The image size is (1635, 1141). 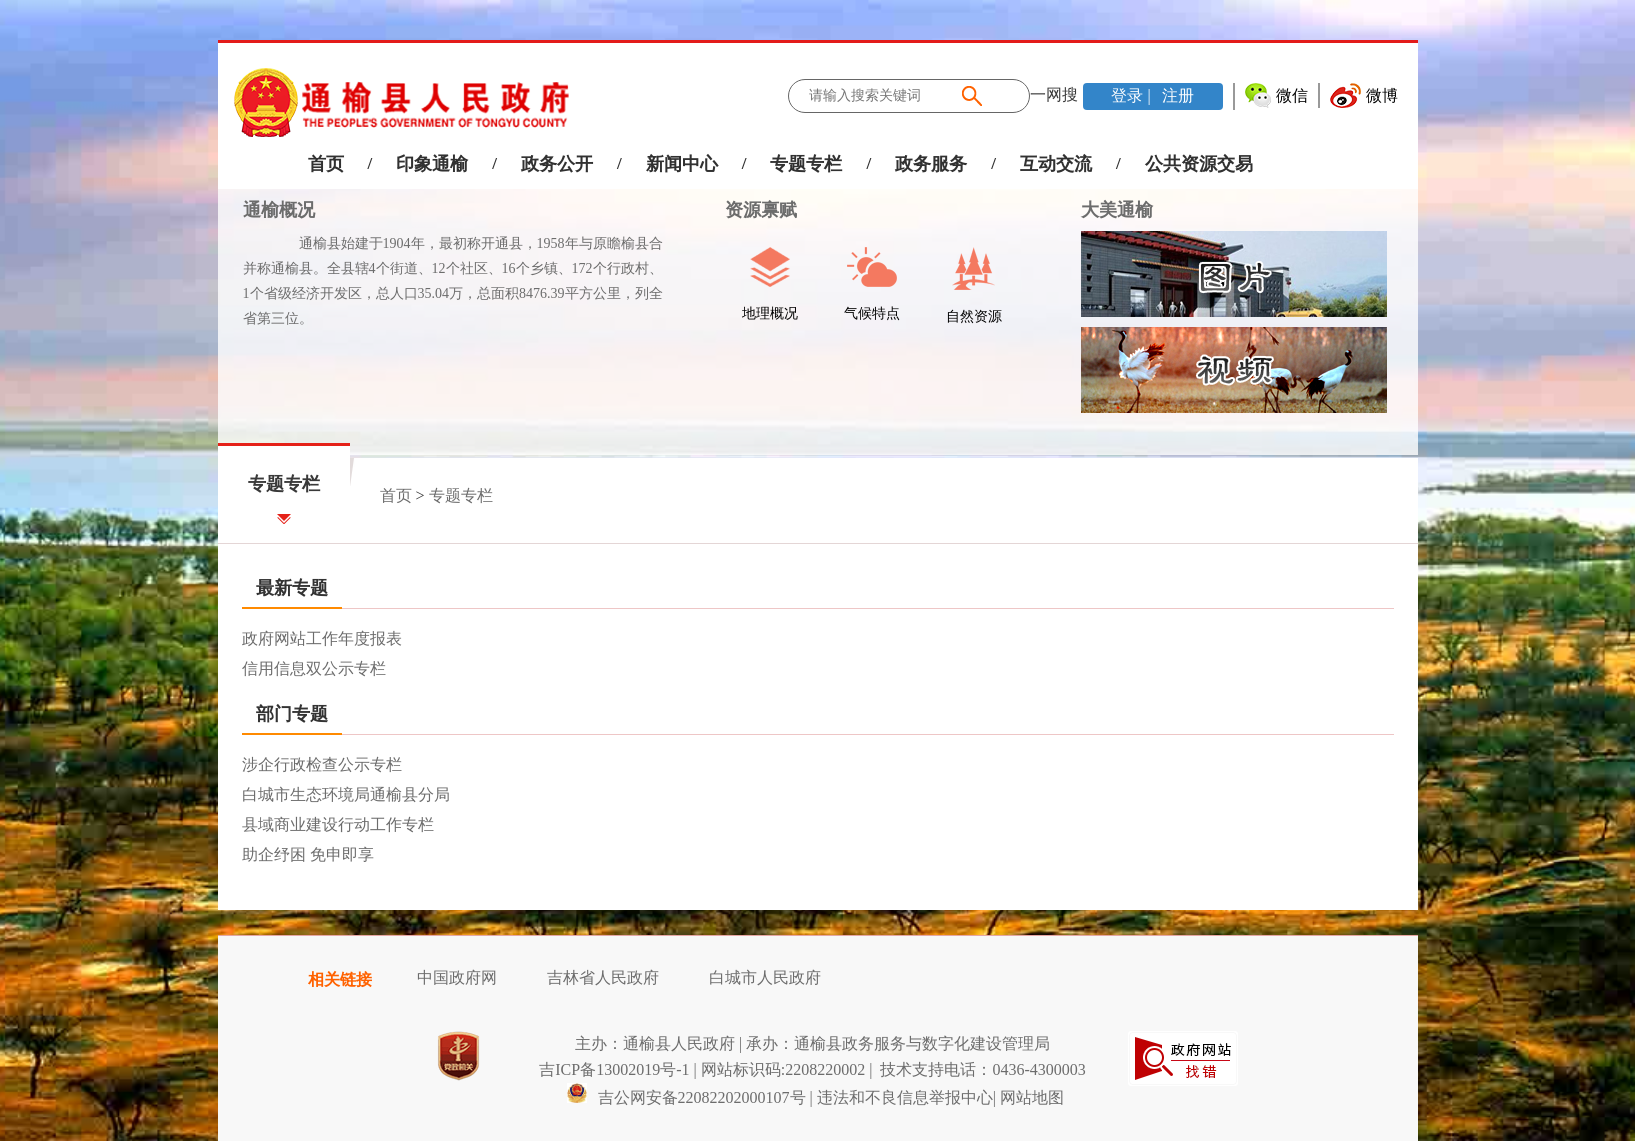 What do you see at coordinates (806, 164) in the screenshot?
I see `专题专栏` at bounding box center [806, 164].